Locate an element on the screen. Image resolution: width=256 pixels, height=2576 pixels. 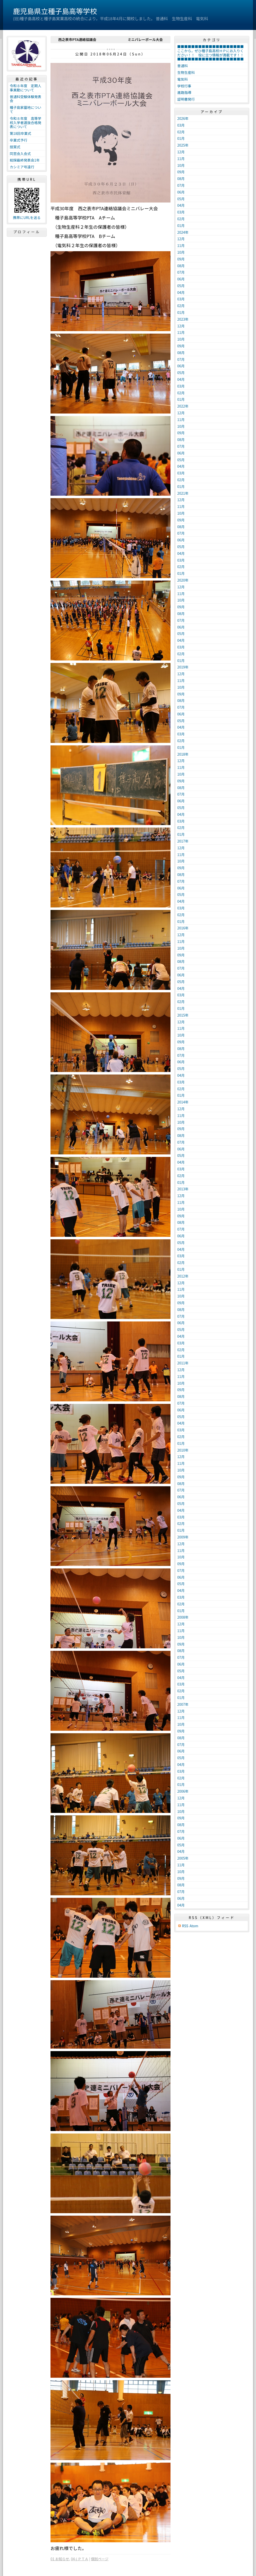
2016年 is located at coordinates (182, 927).